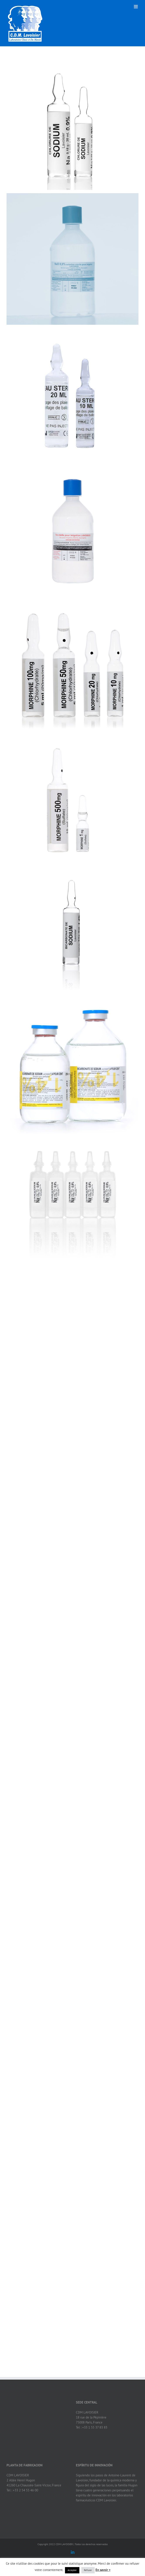  Describe the element at coordinates (72, 2570) in the screenshot. I see `Accepter [button]` at that location.